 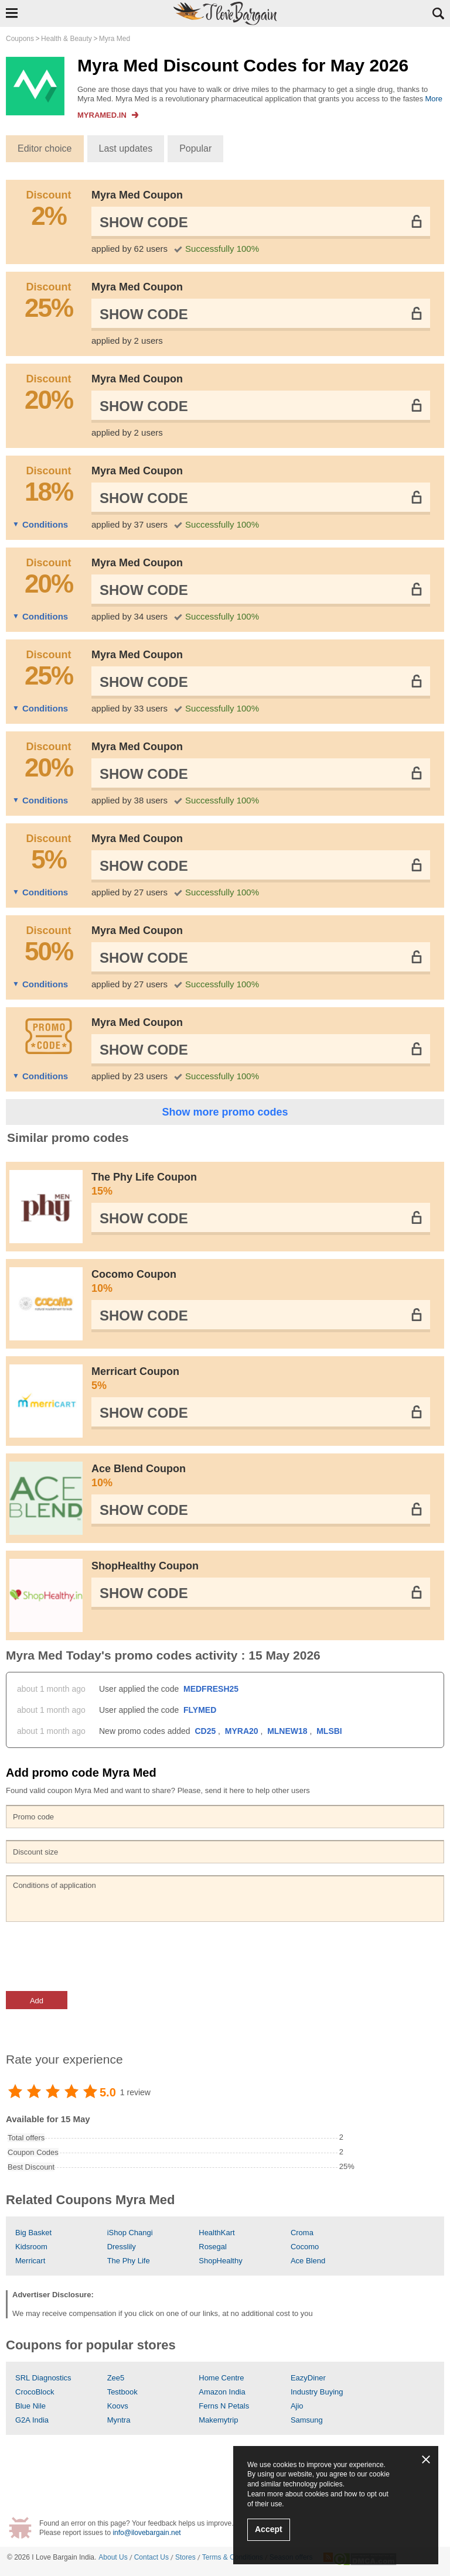 I want to click on Last updates, so click(x=126, y=148).